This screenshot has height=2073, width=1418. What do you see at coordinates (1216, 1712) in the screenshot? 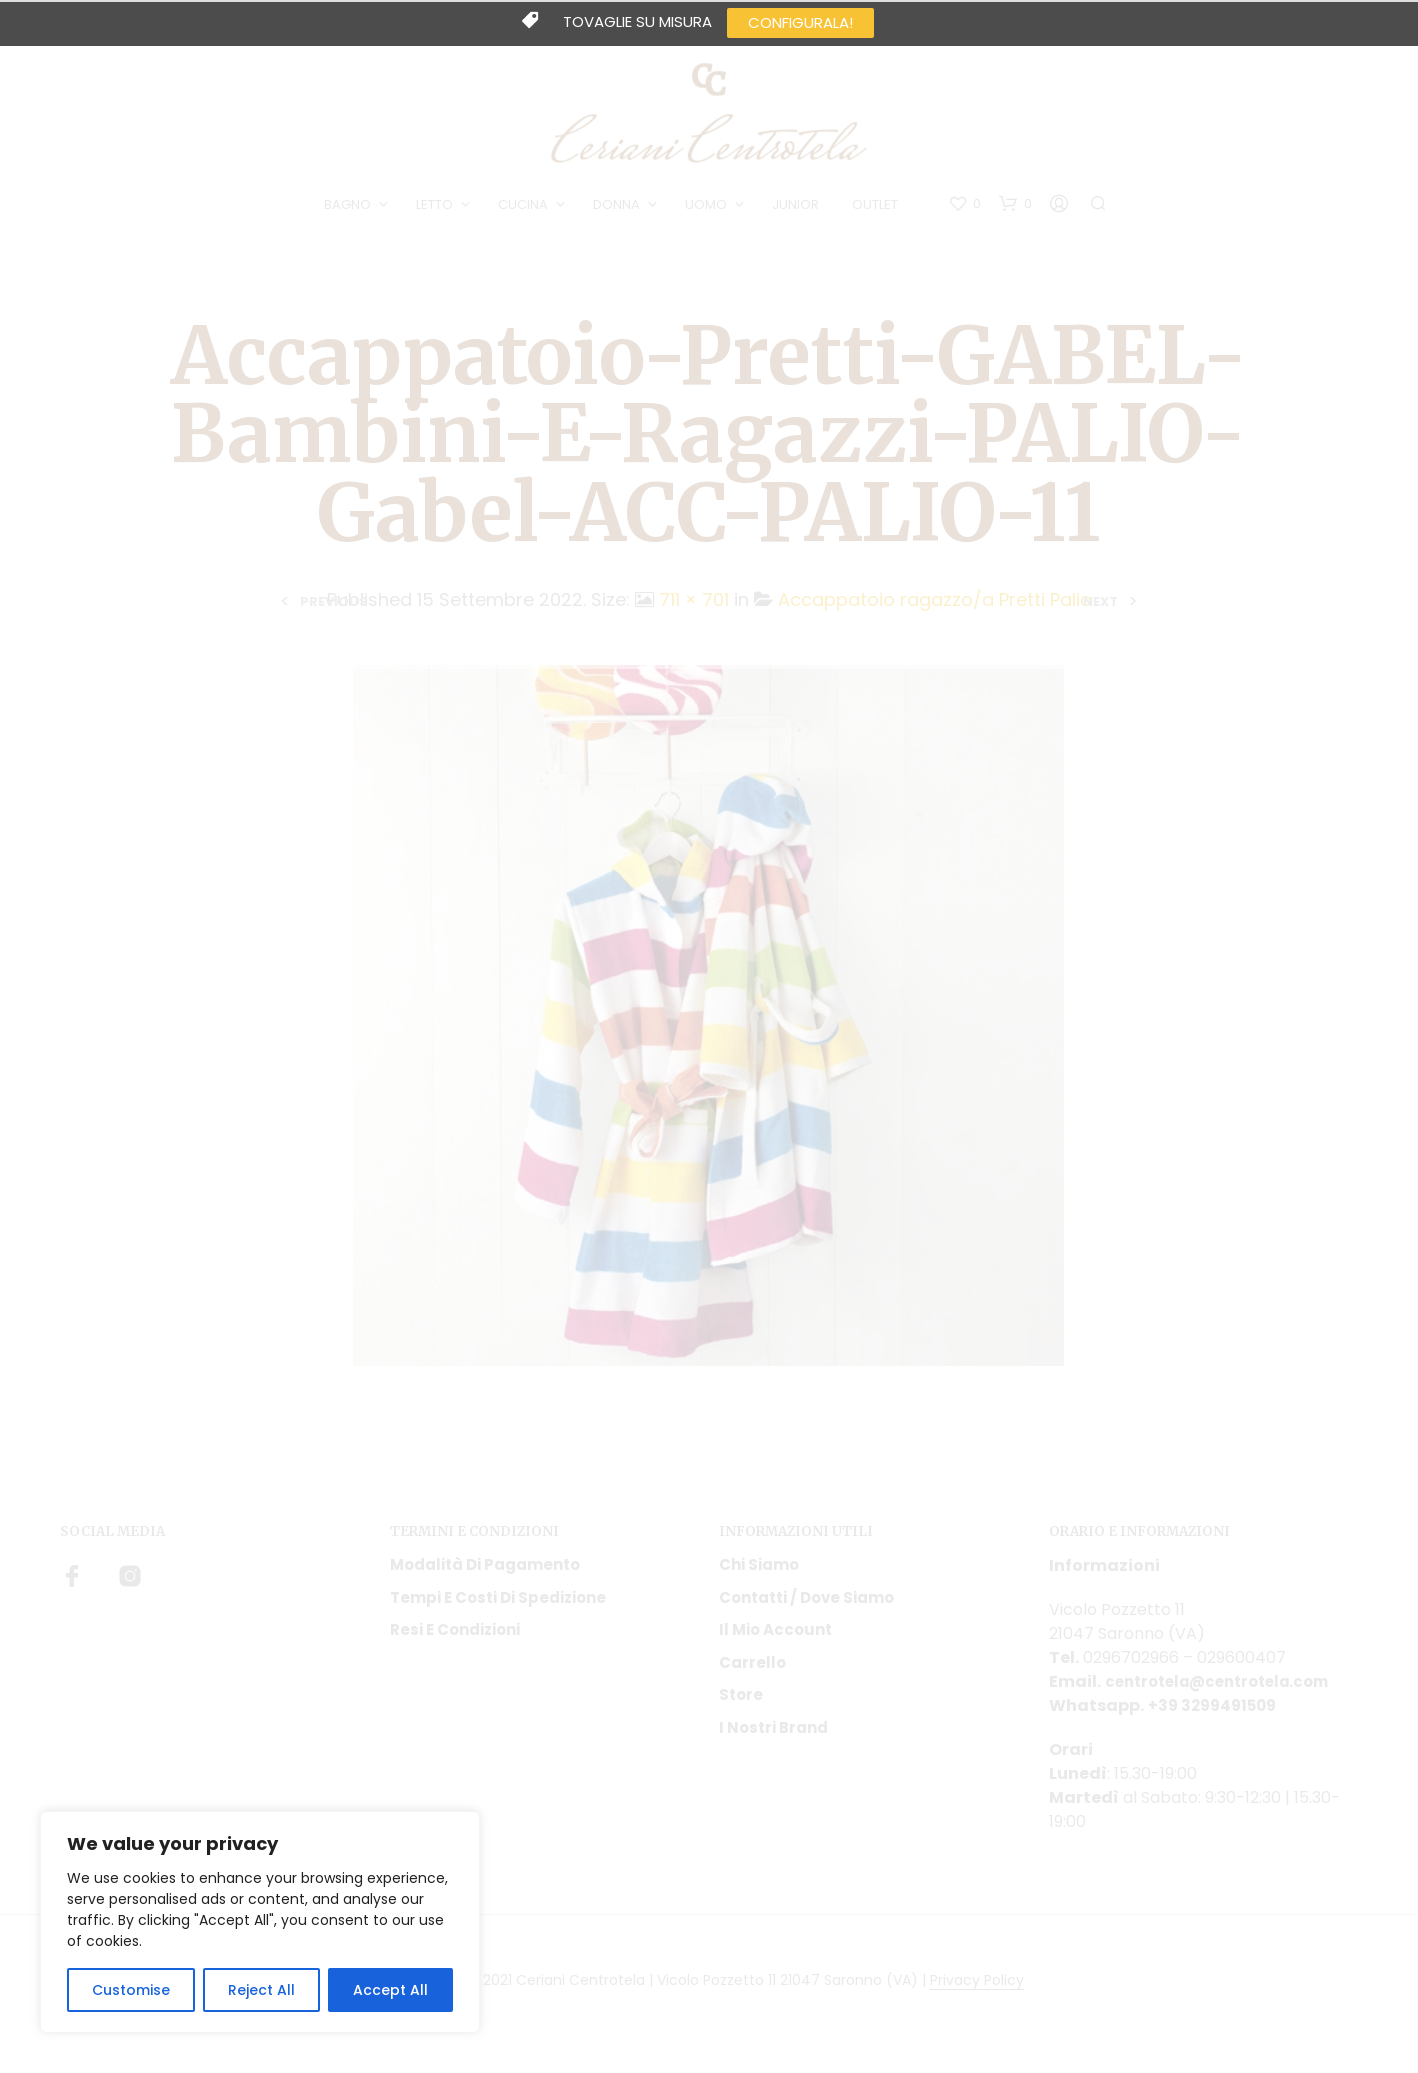
I see `+39 3299491509` at bounding box center [1216, 1712].